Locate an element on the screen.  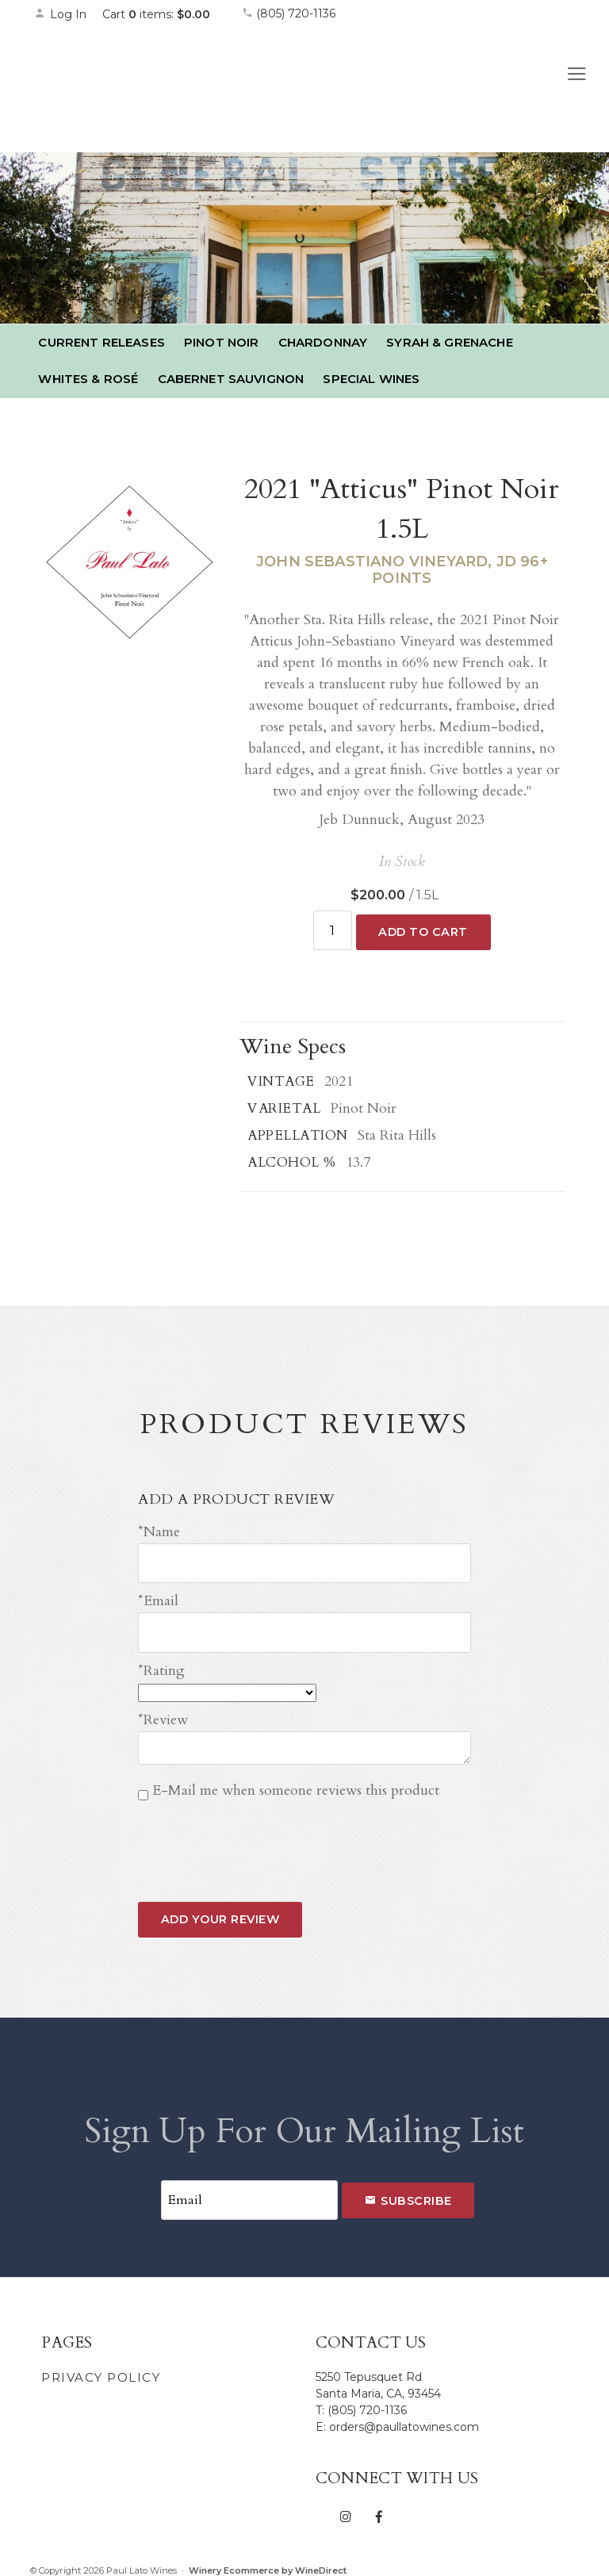
[E-Mail me when someone reviews this product] is located at coordinates (143, 1788).